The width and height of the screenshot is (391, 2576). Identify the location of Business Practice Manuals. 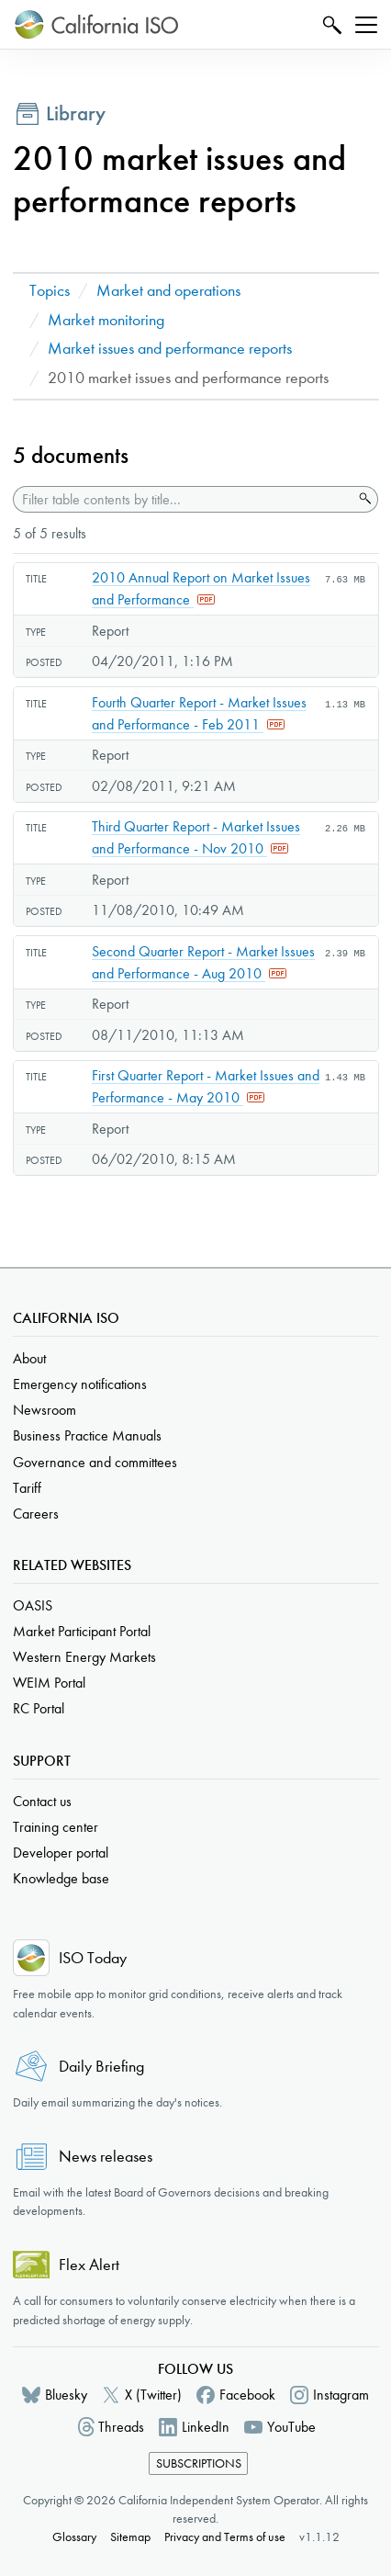
(87, 1435).